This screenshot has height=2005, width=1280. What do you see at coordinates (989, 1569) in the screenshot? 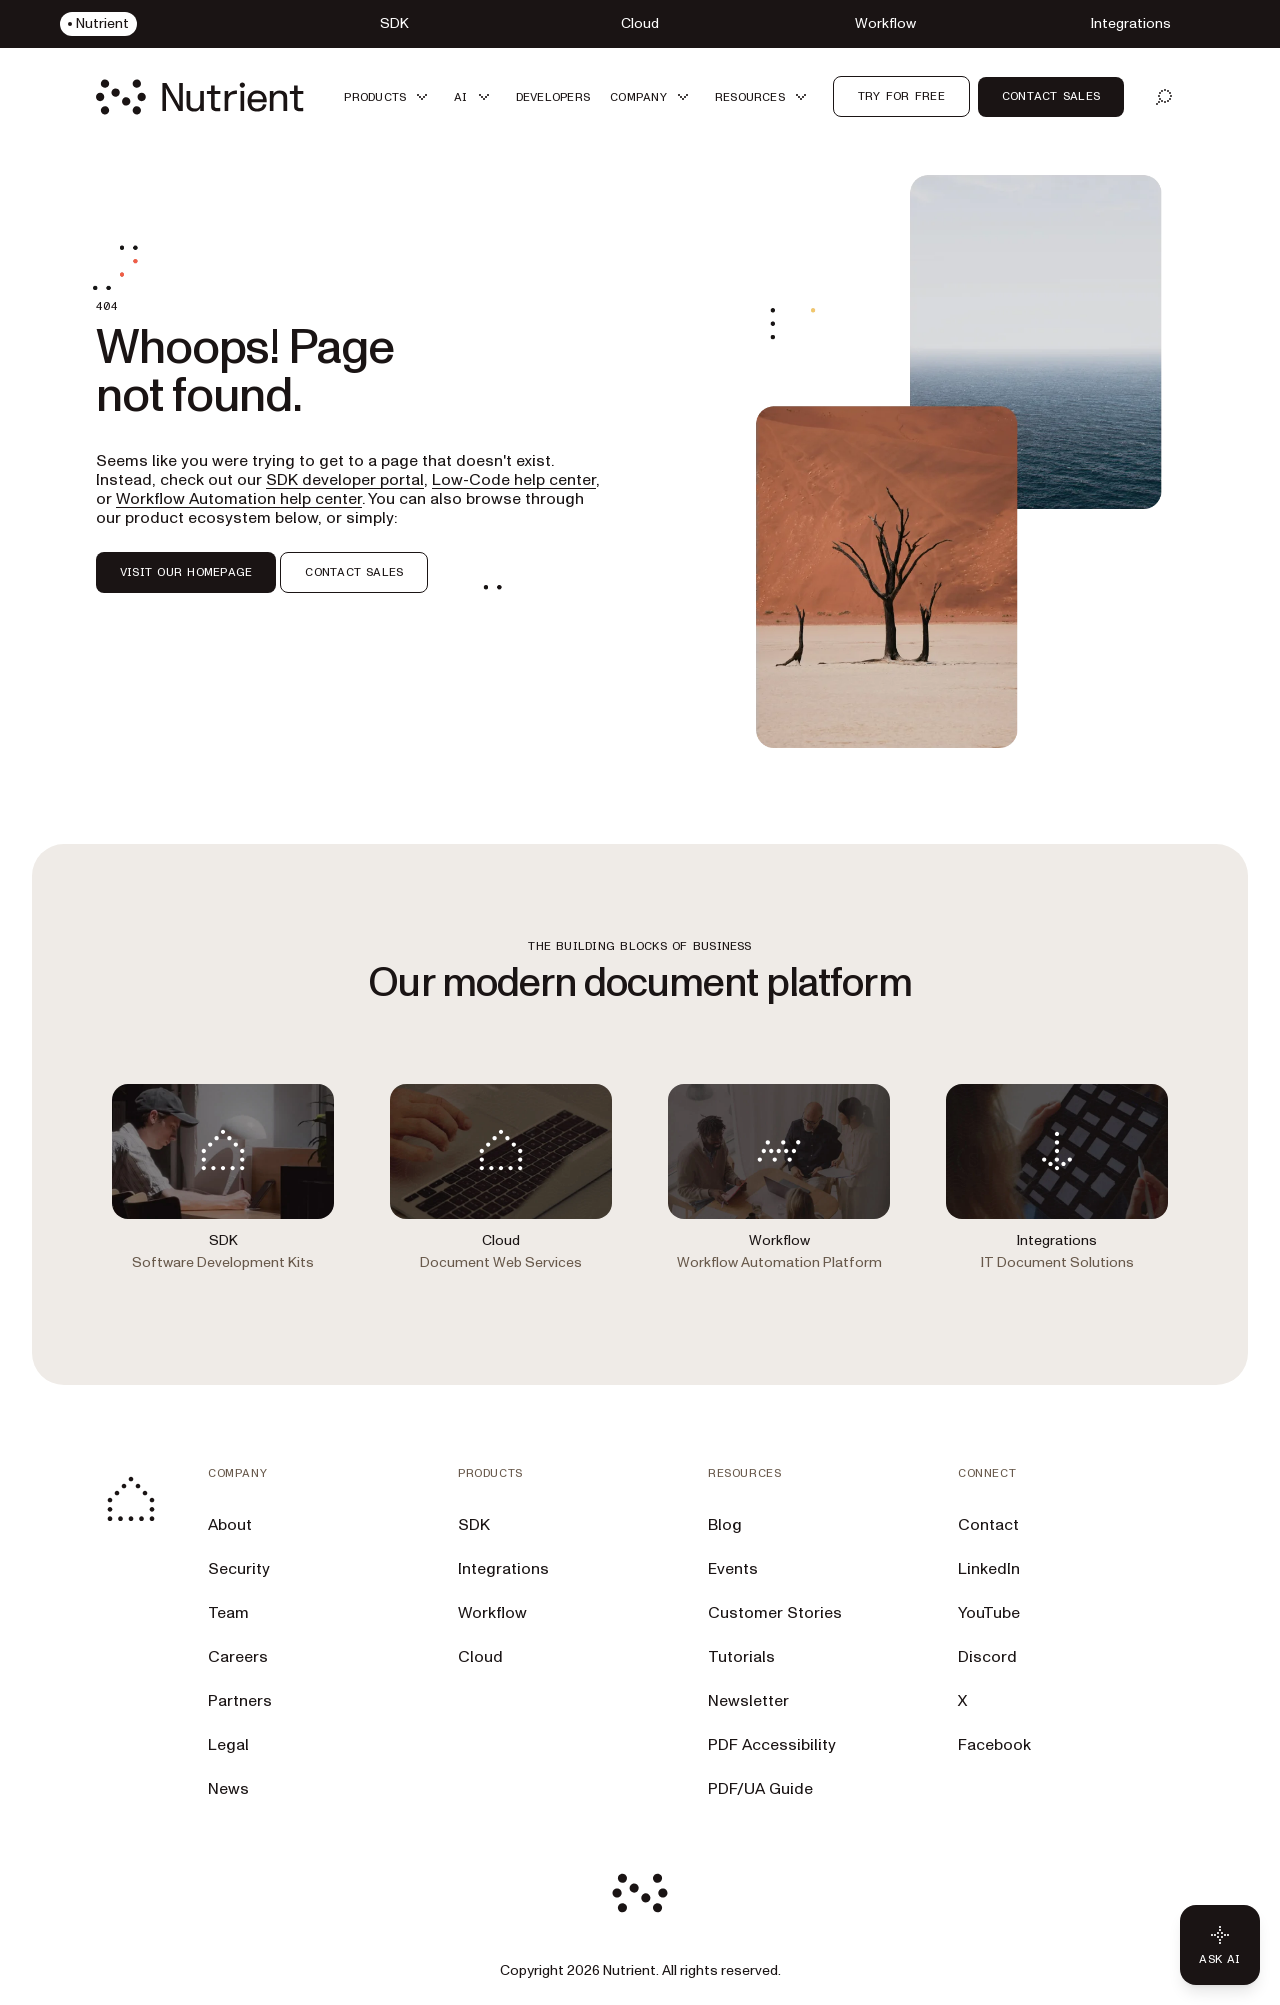
I see `LinkedIn` at bounding box center [989, 1569].